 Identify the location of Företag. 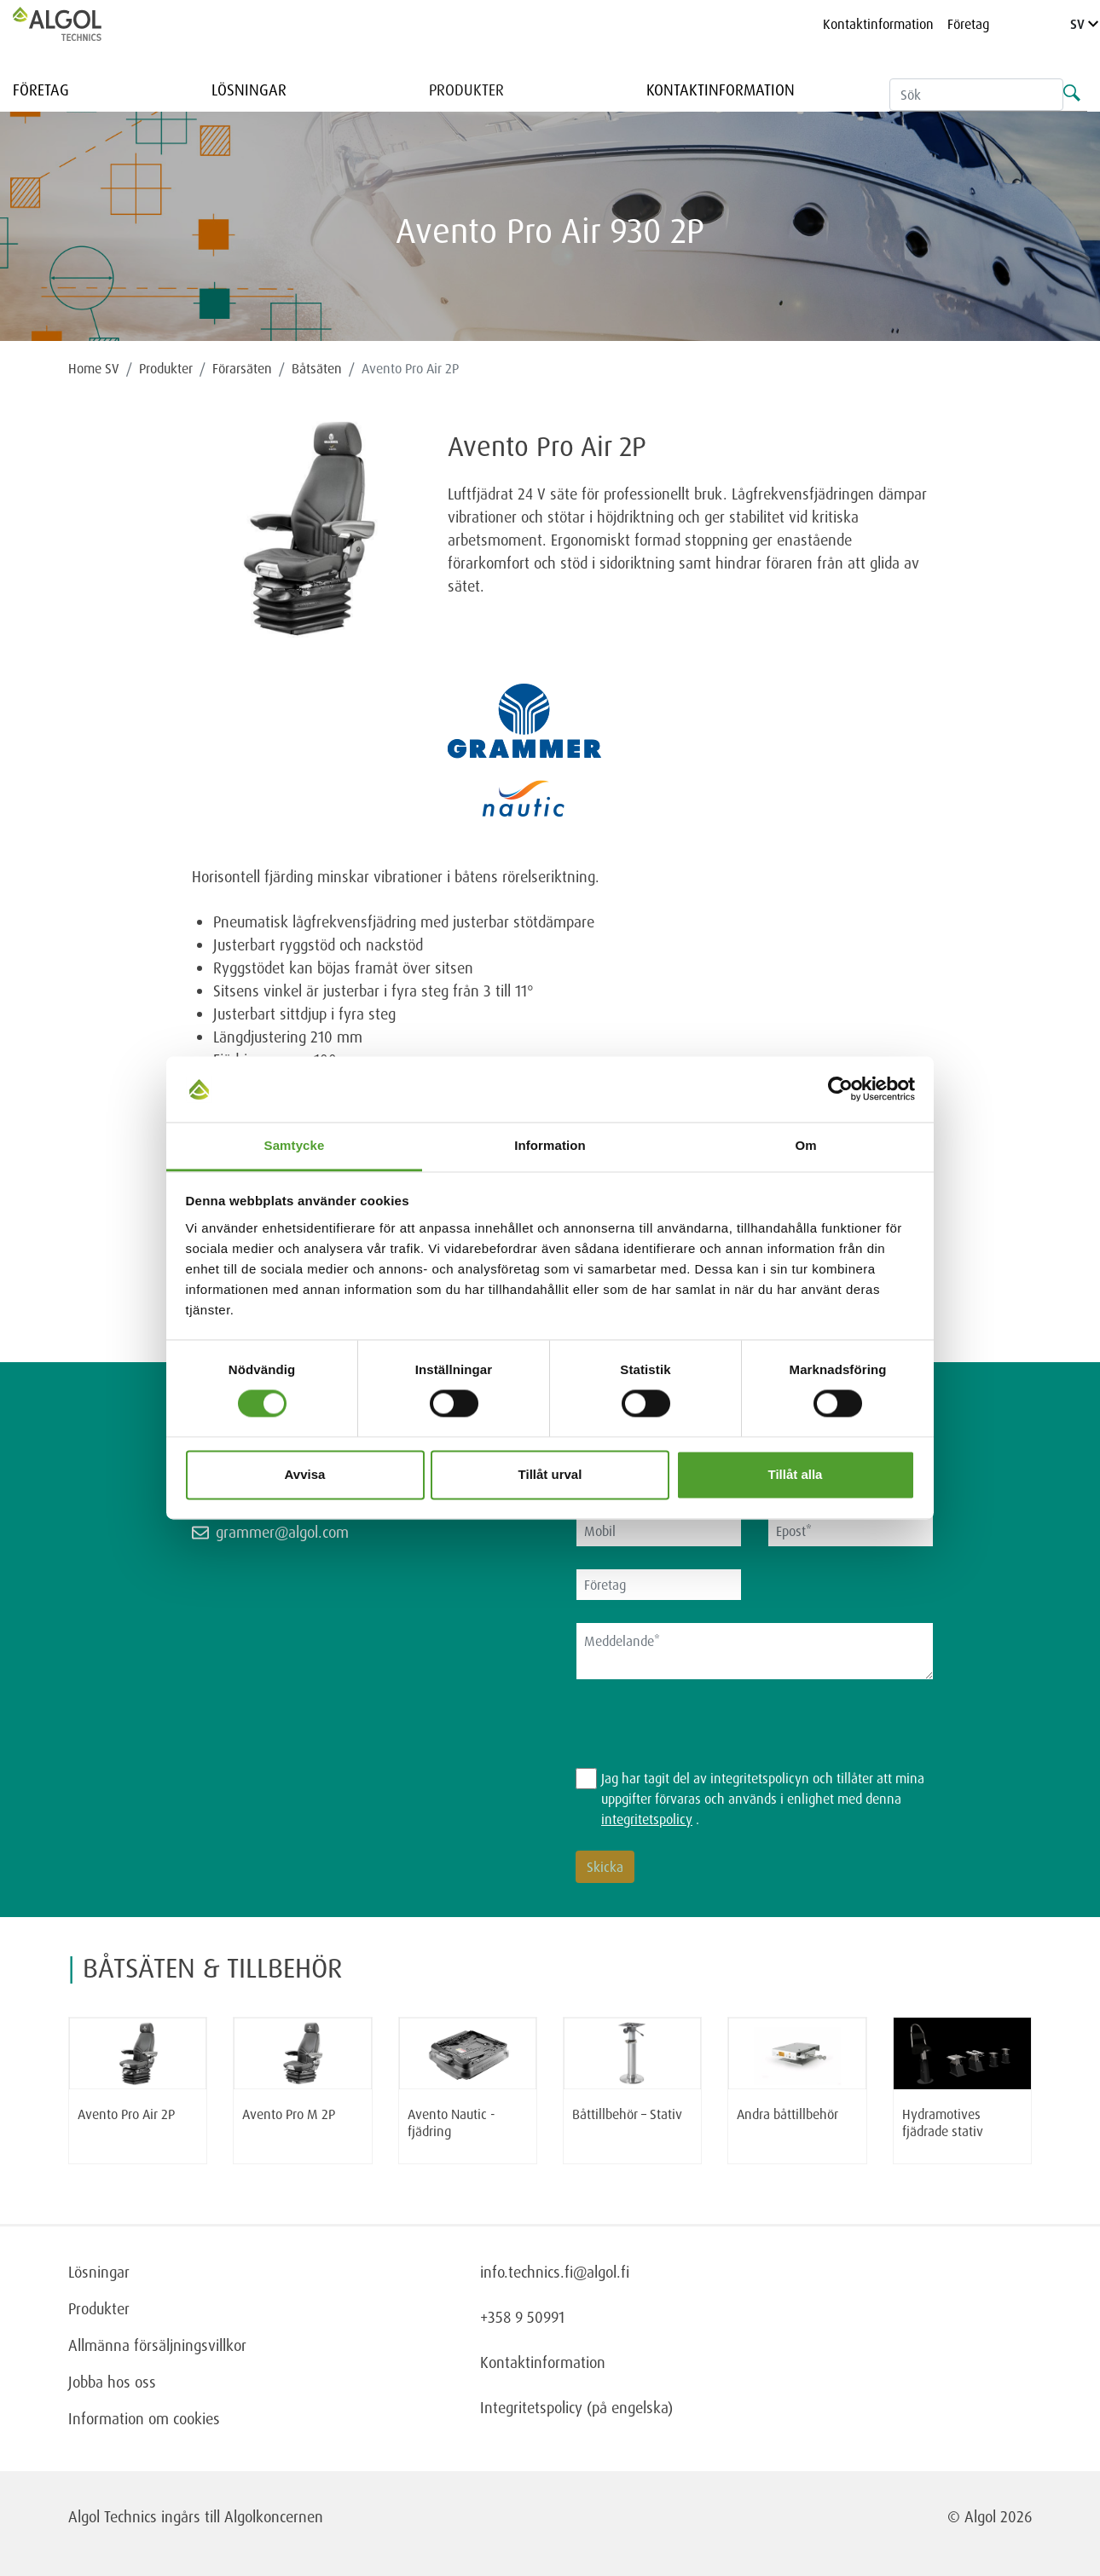
(968, 23).